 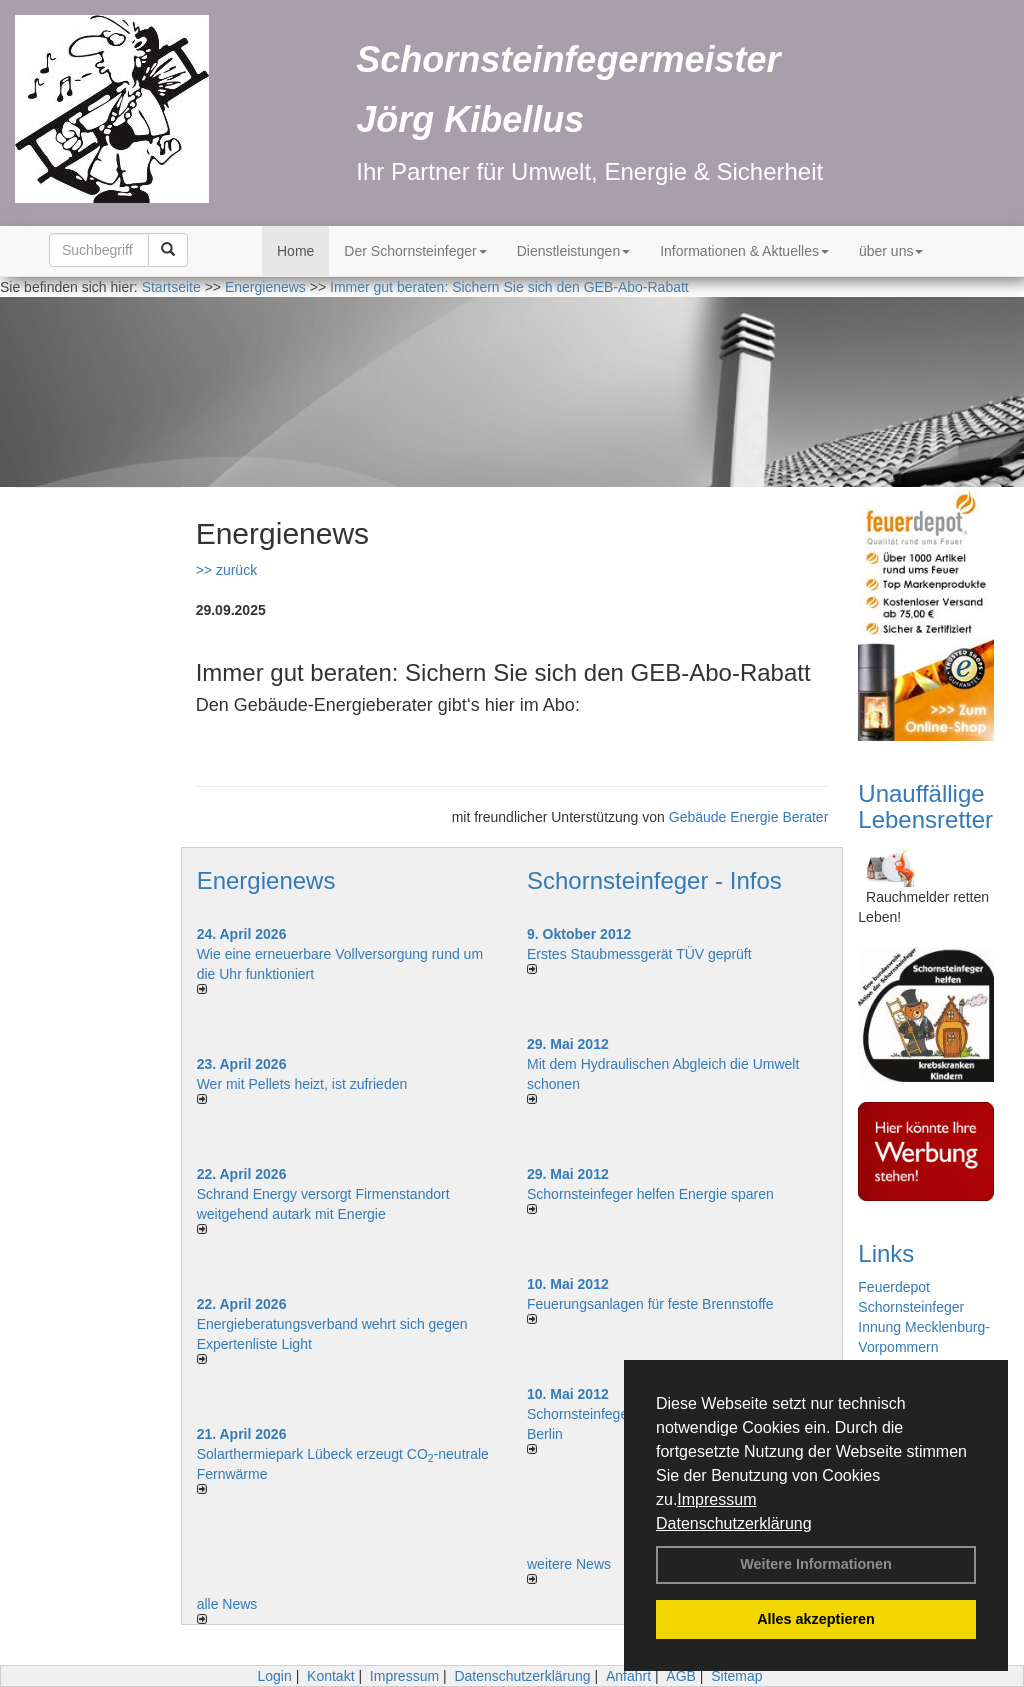 I want to click on Schornsteinfeger Innung Mecklenburg-Vorpommern, so click(x=924, y=1327).